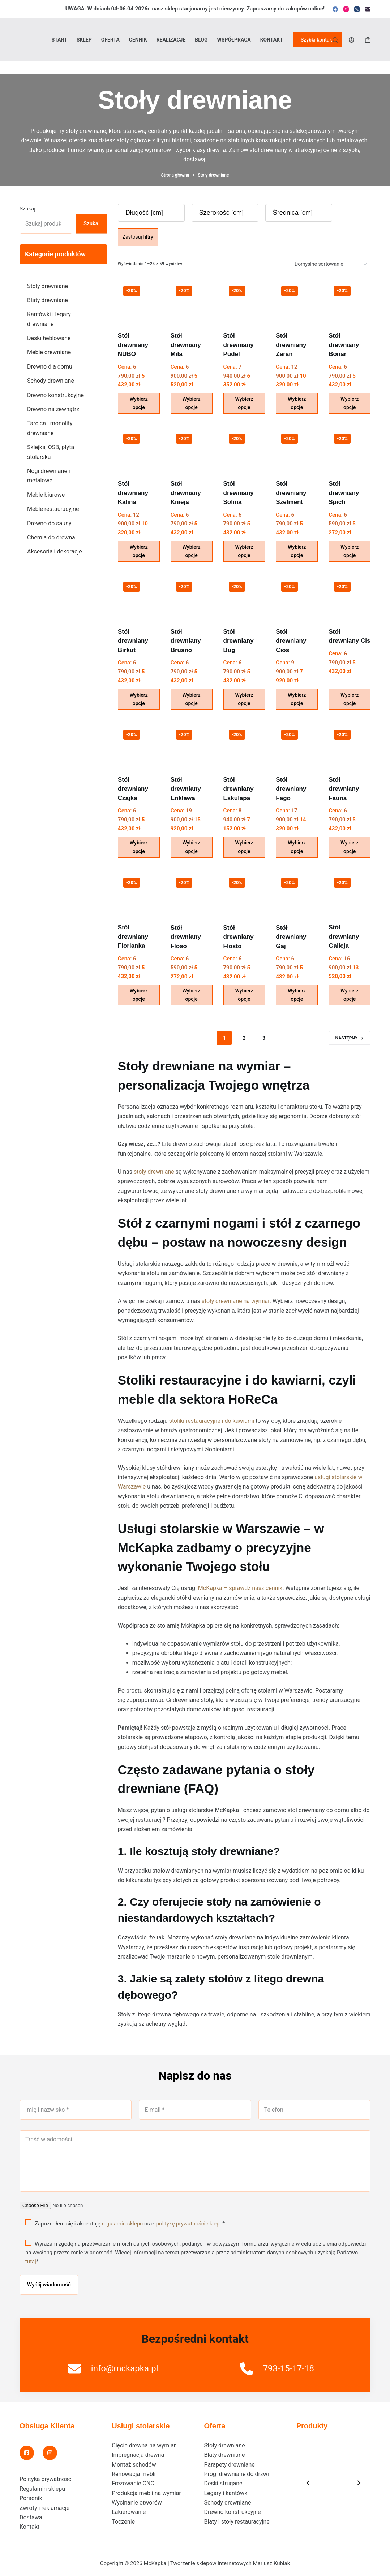 Image resolution: width=390 pixels, height=2576 pixels. What do you see at coordinates (237, 2521) in the screenshot?
I see `Blaty i stoły restauracyjne` at bounding box center [237, 2521].